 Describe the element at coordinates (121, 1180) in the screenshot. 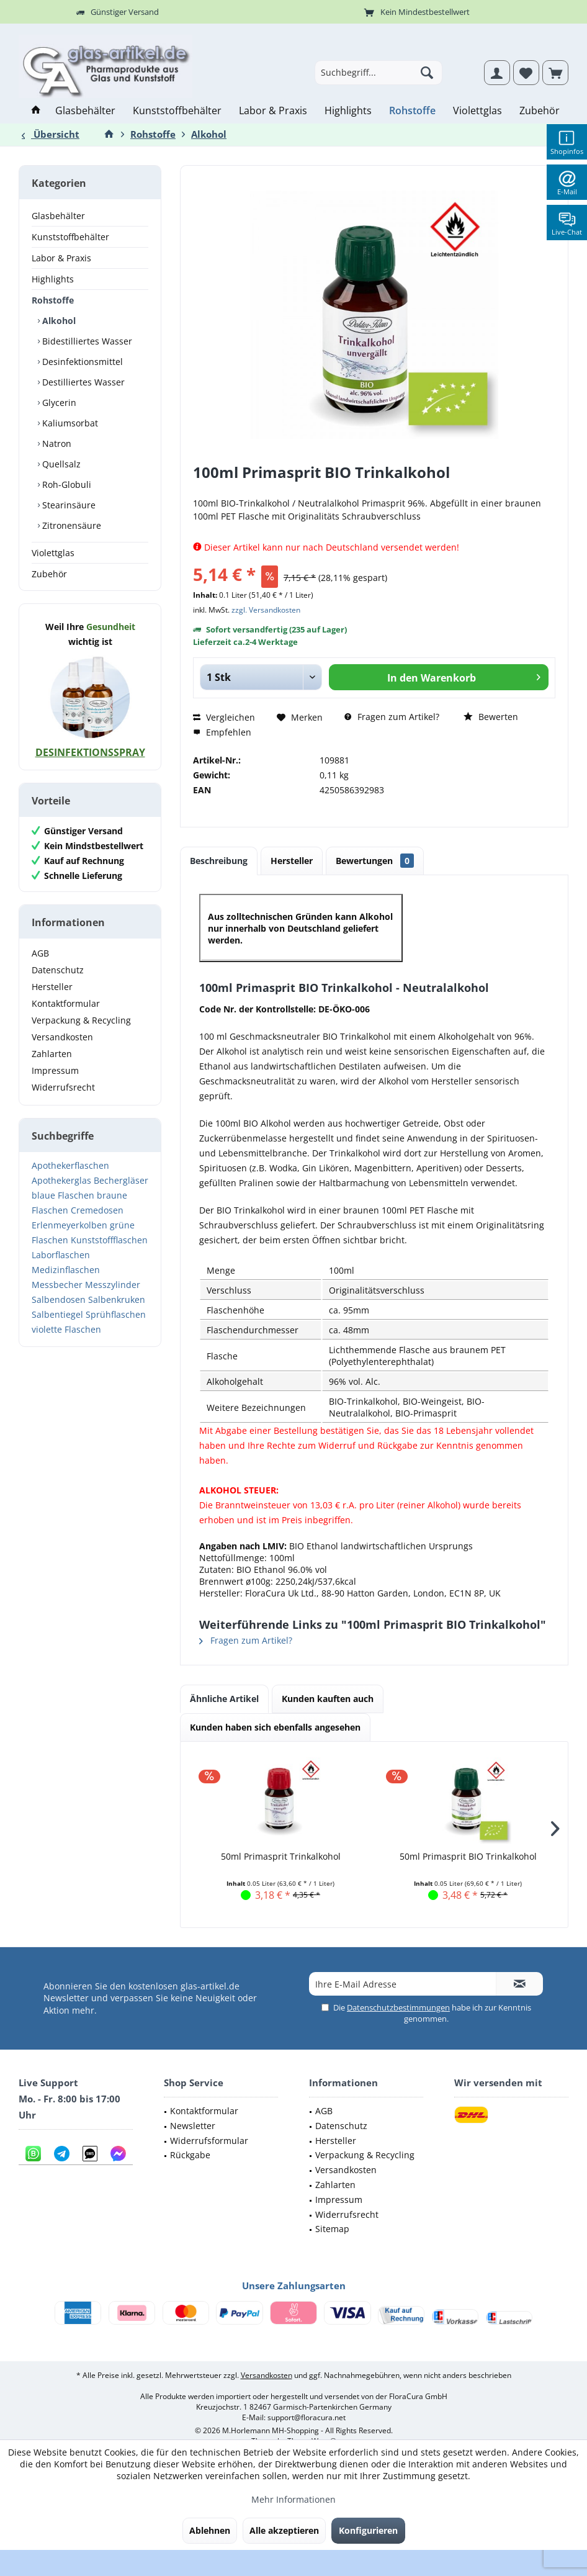

I see `Bechergläser` at that location.